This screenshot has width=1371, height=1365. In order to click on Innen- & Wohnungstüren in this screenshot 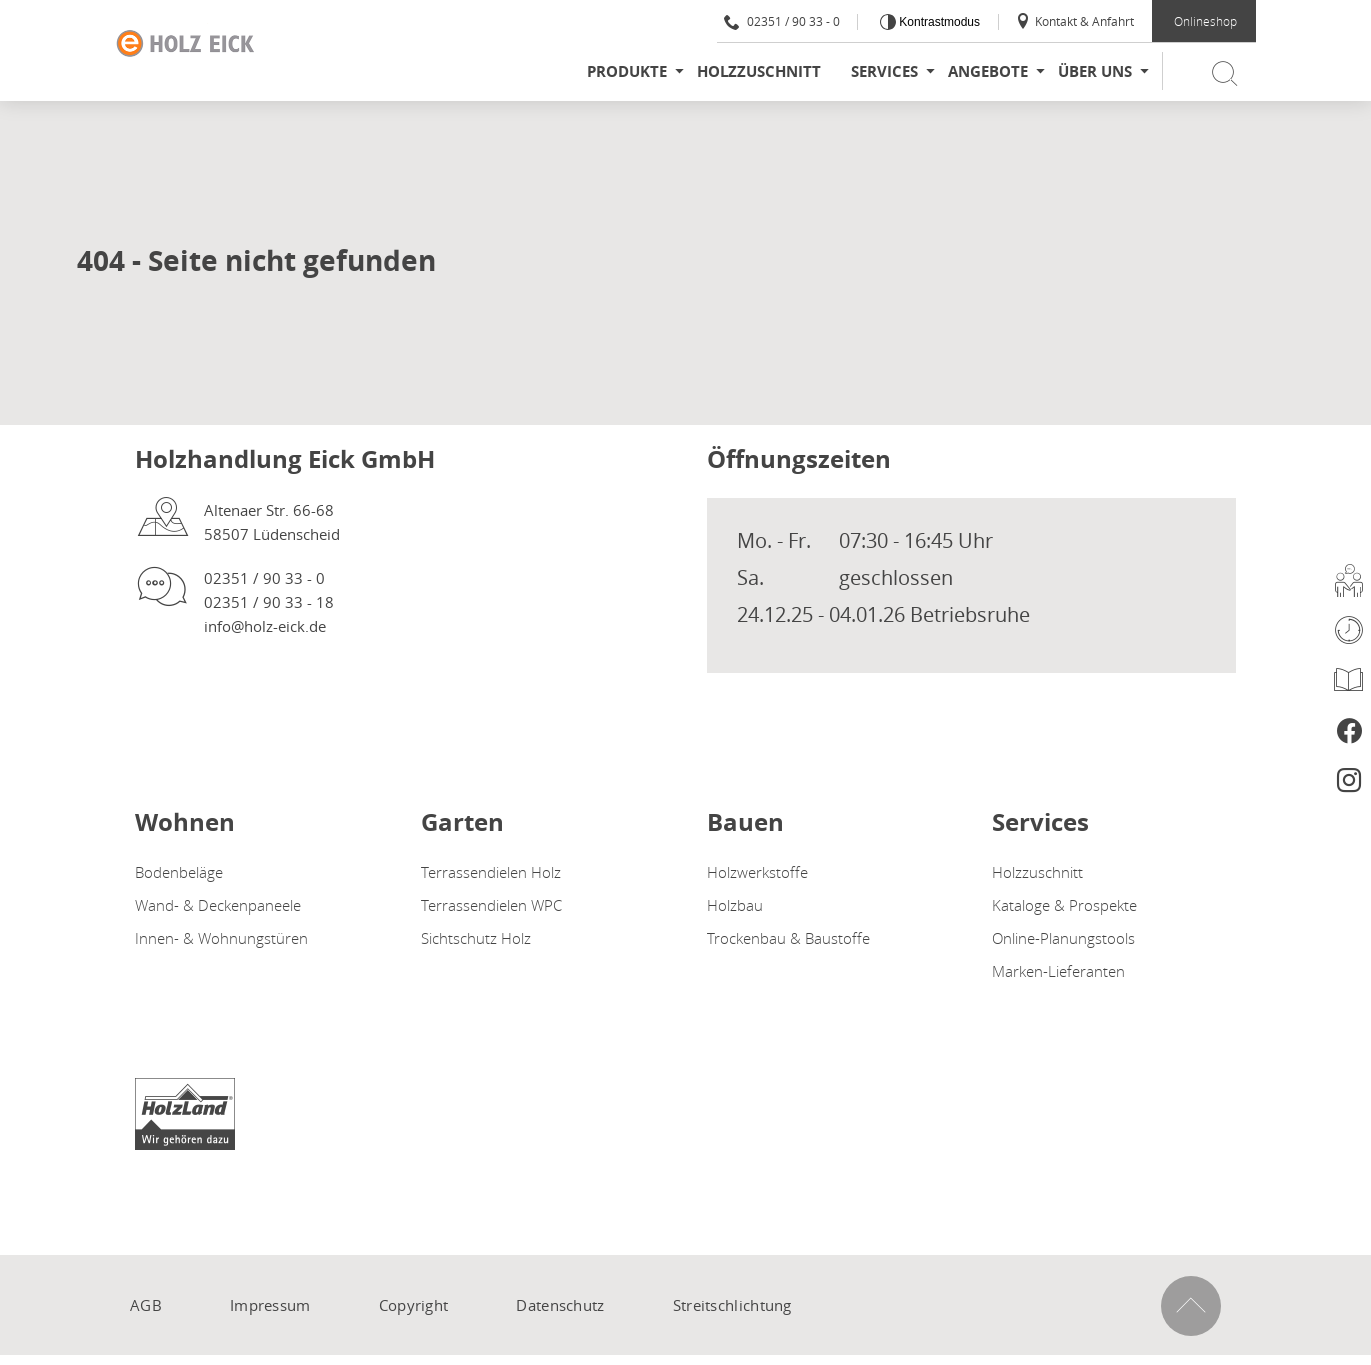, I will do `click(221, 938)`.